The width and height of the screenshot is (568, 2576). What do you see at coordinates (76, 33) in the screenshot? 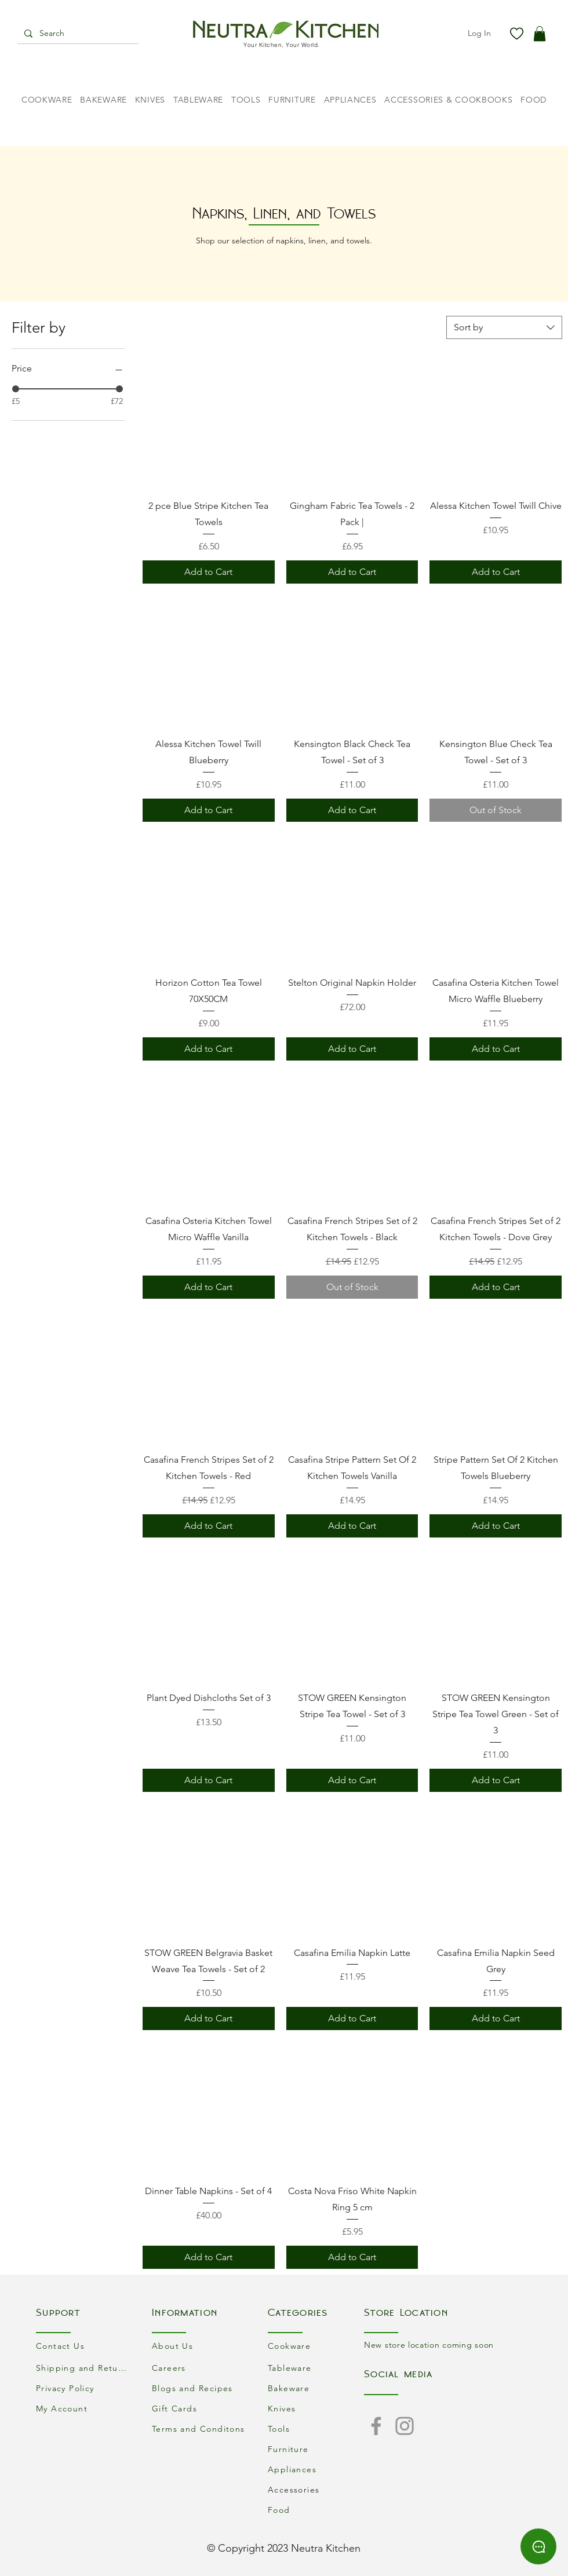
I see `[Search]` at bounding box center [76, 33].